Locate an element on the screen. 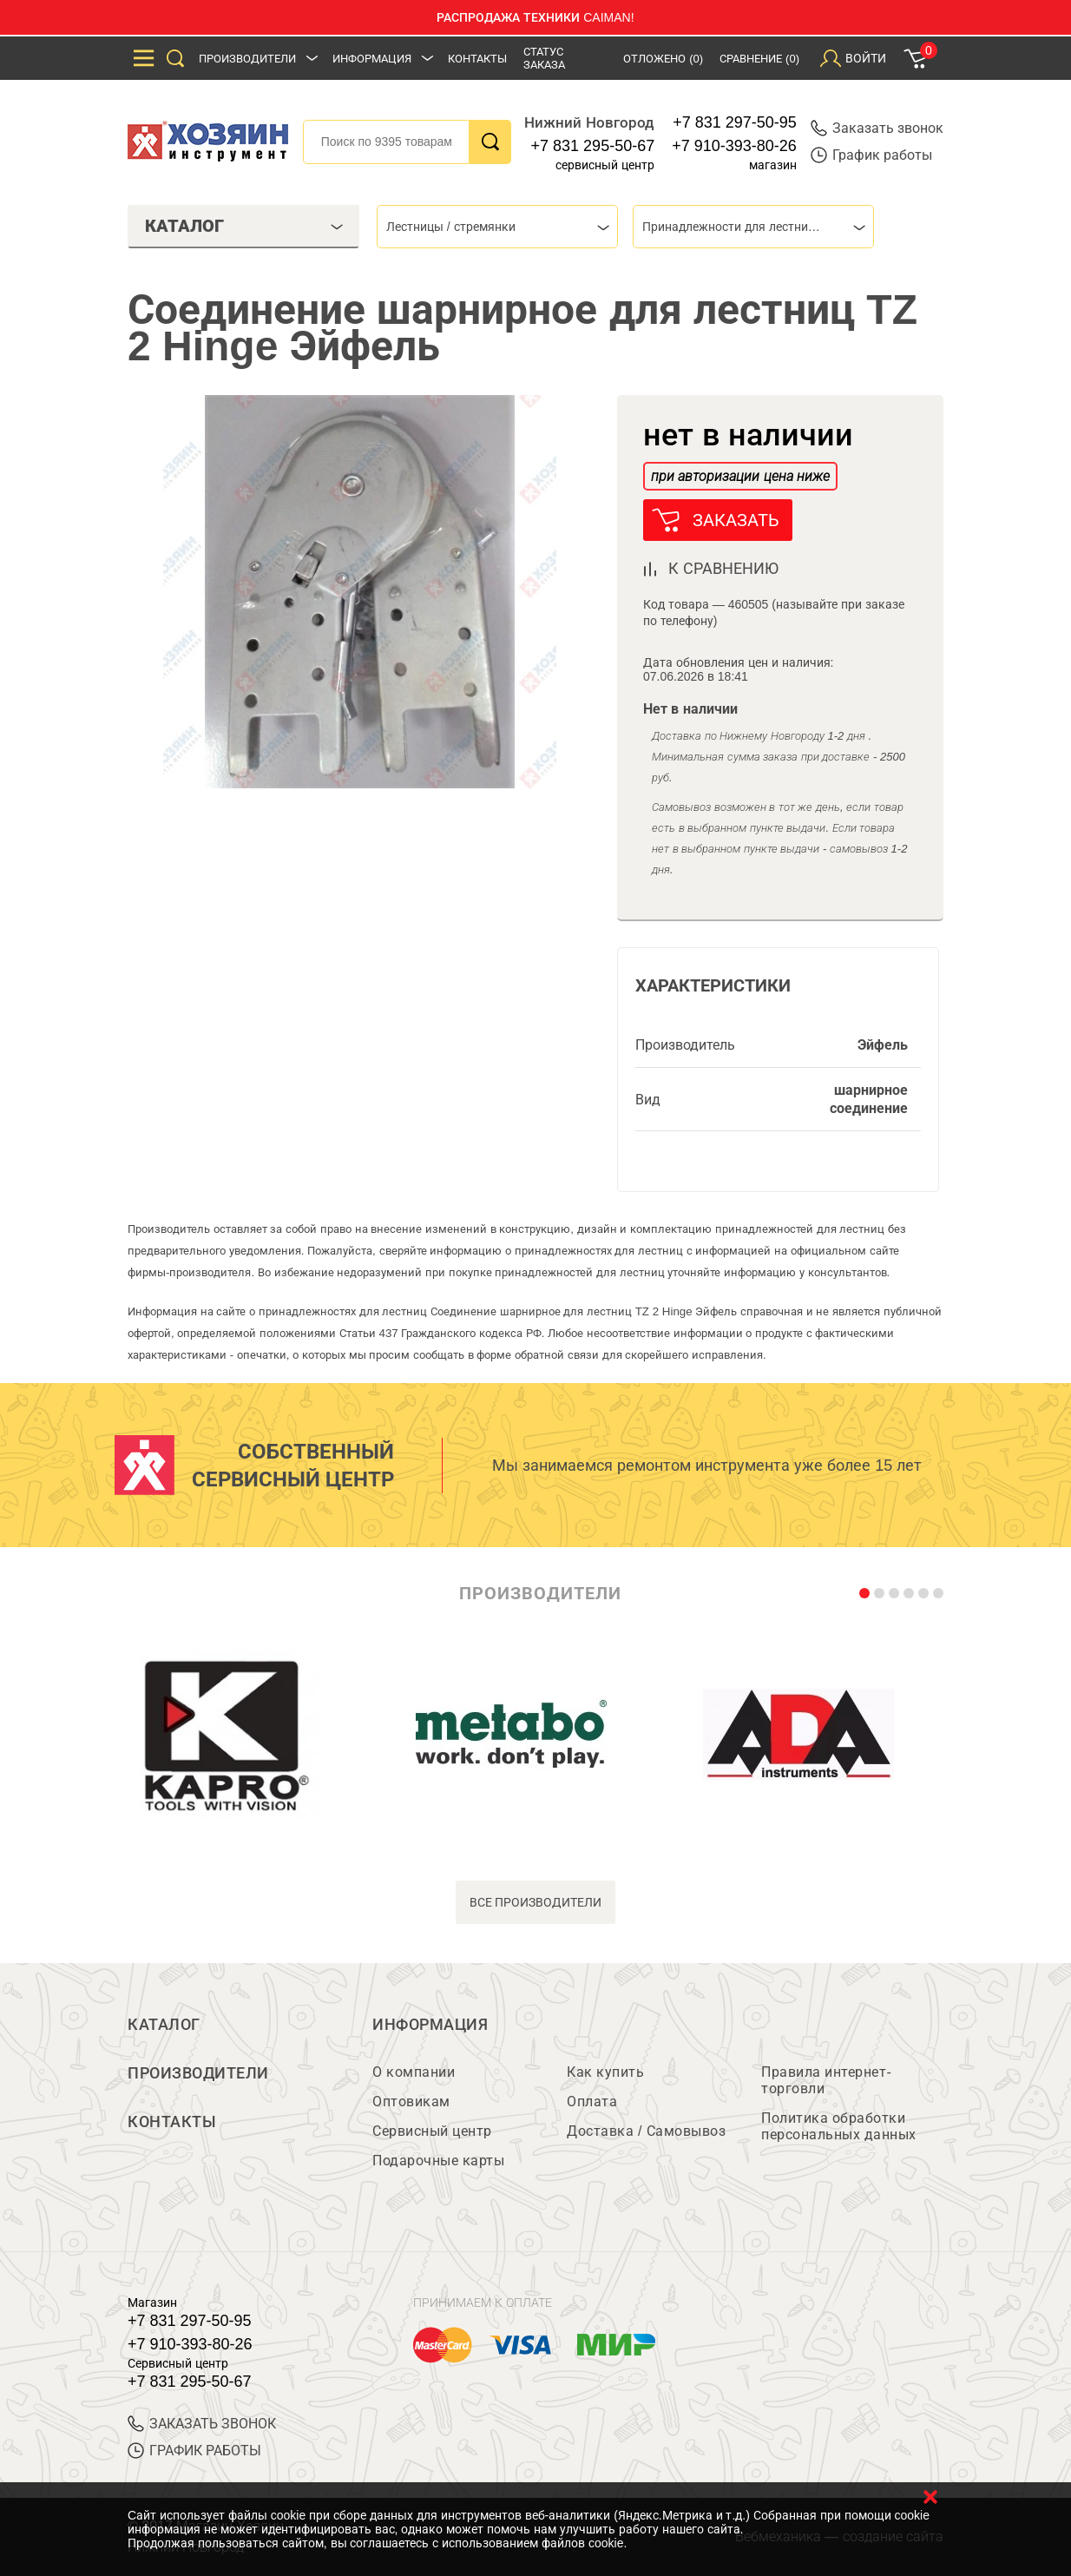 The image size is (1071, 2576). Оплата is located at coordinates (592, 2101).